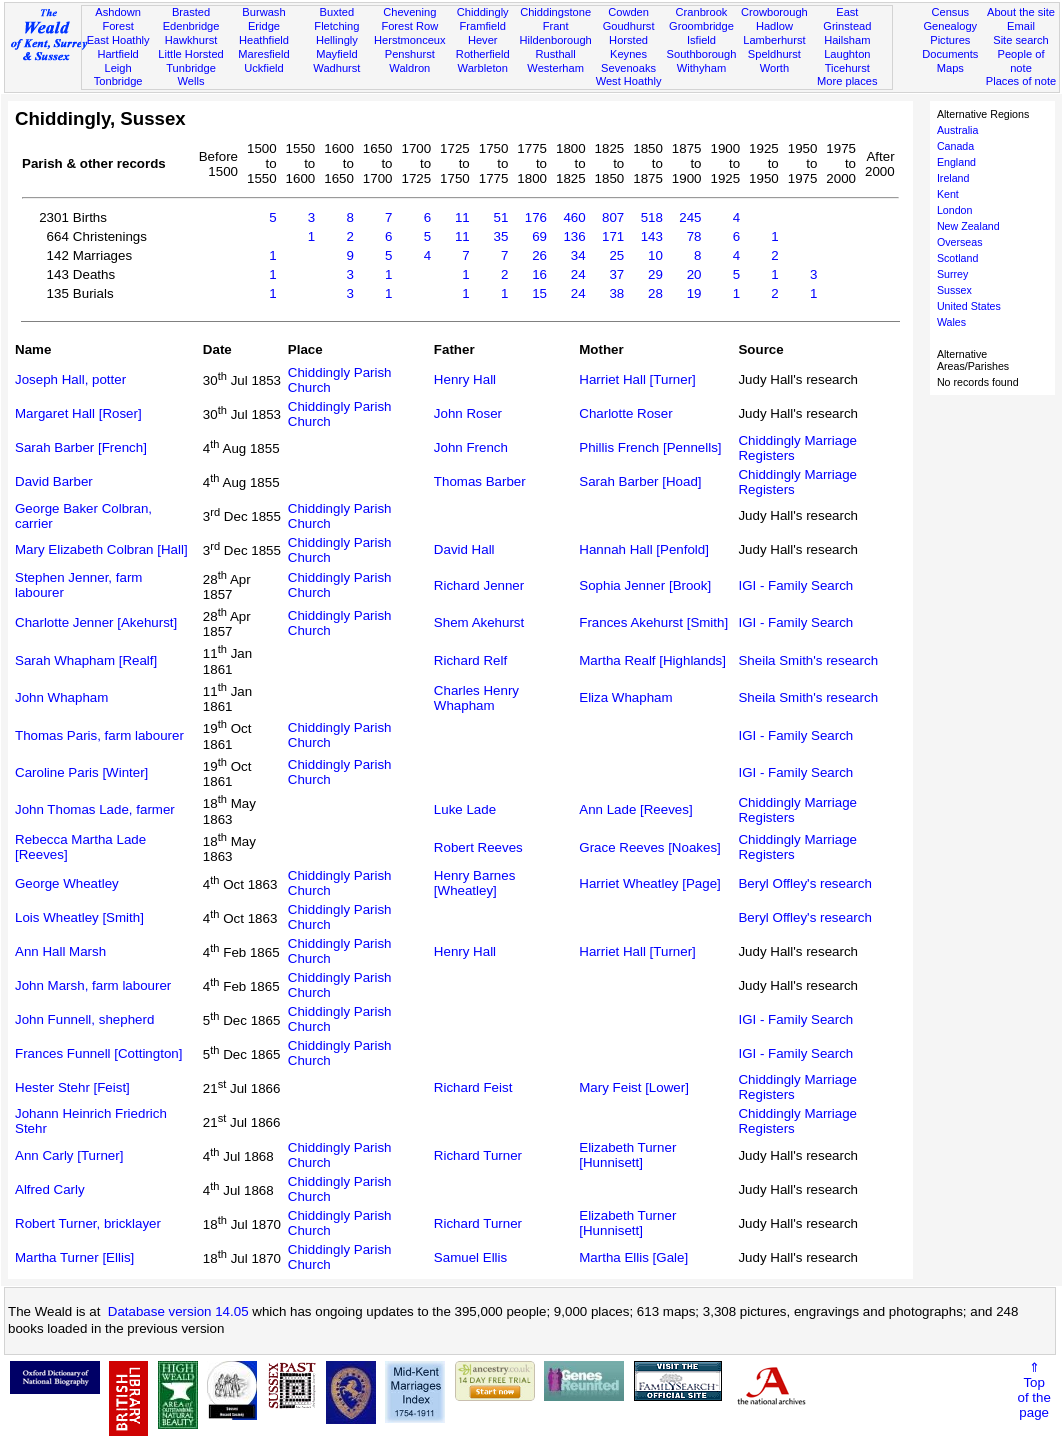  Describe the element at coordinates (336, 68) in the screenshot. I see `Wadhurst` at that location.